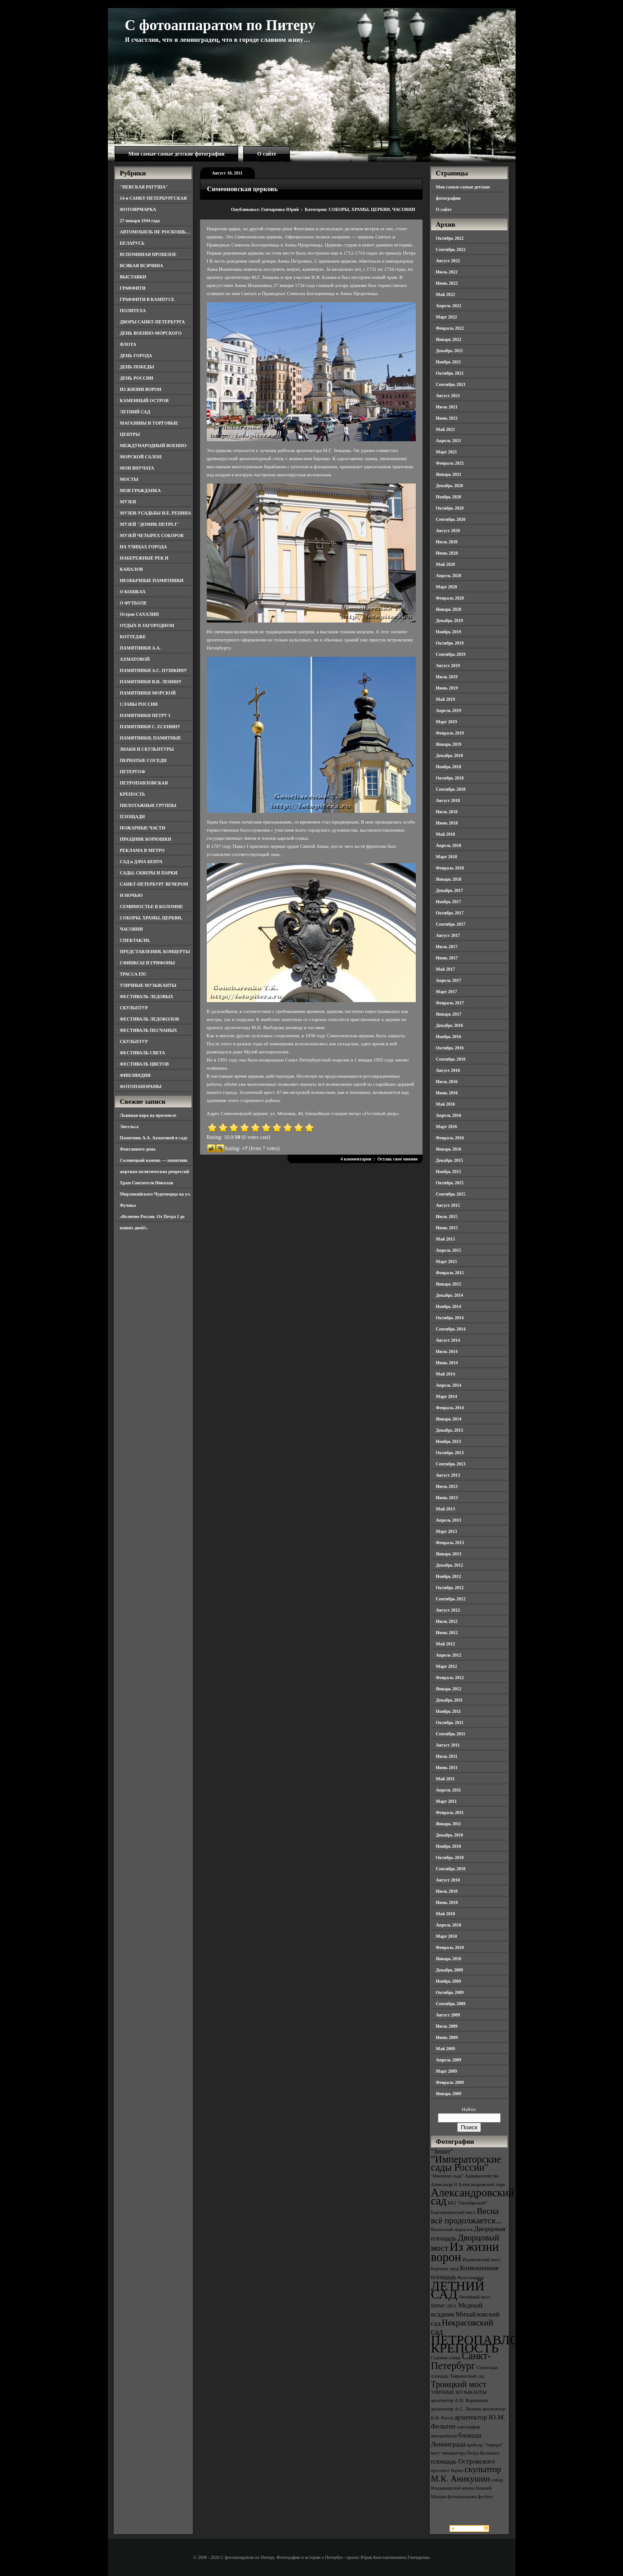 This screenshot has width=623, height=2576. I want to click on Декабрь 2018, so click(449, 755).